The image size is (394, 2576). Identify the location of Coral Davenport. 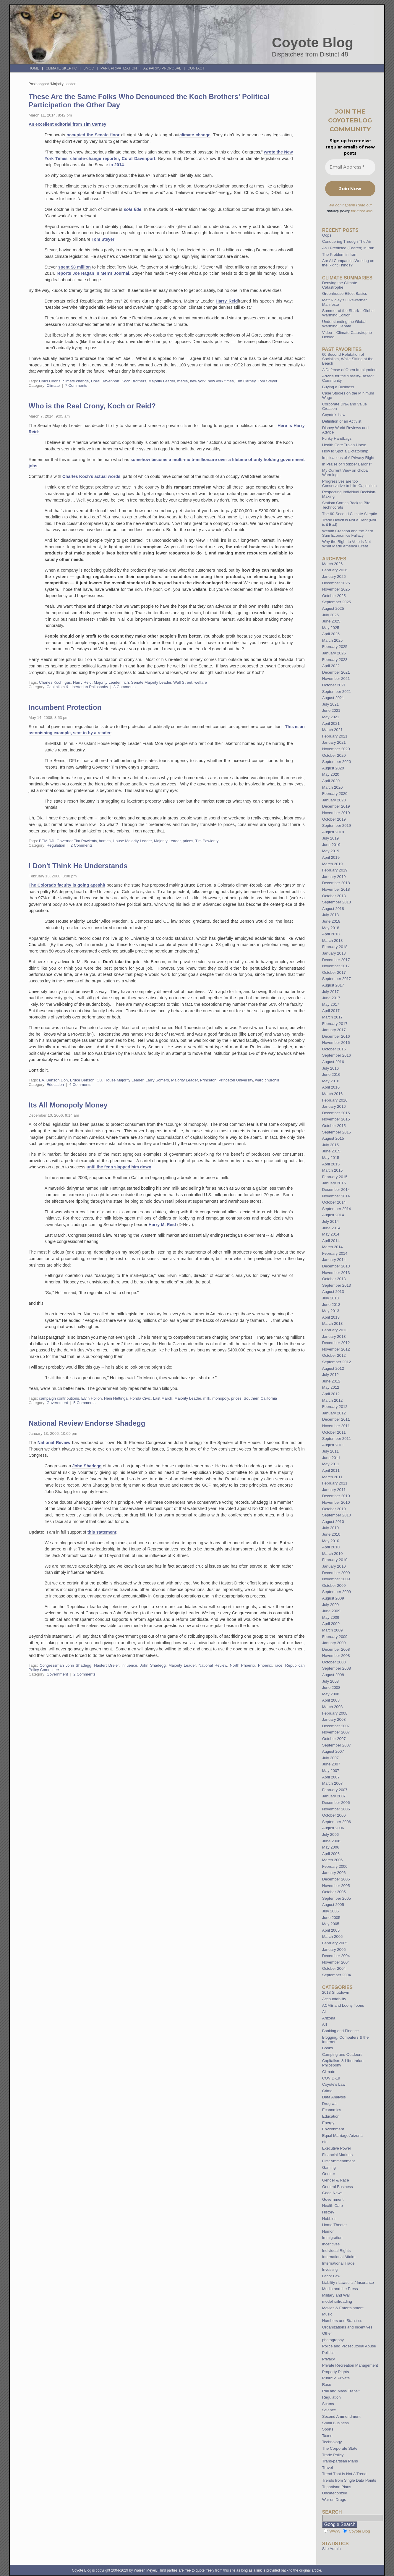
(105, 381).